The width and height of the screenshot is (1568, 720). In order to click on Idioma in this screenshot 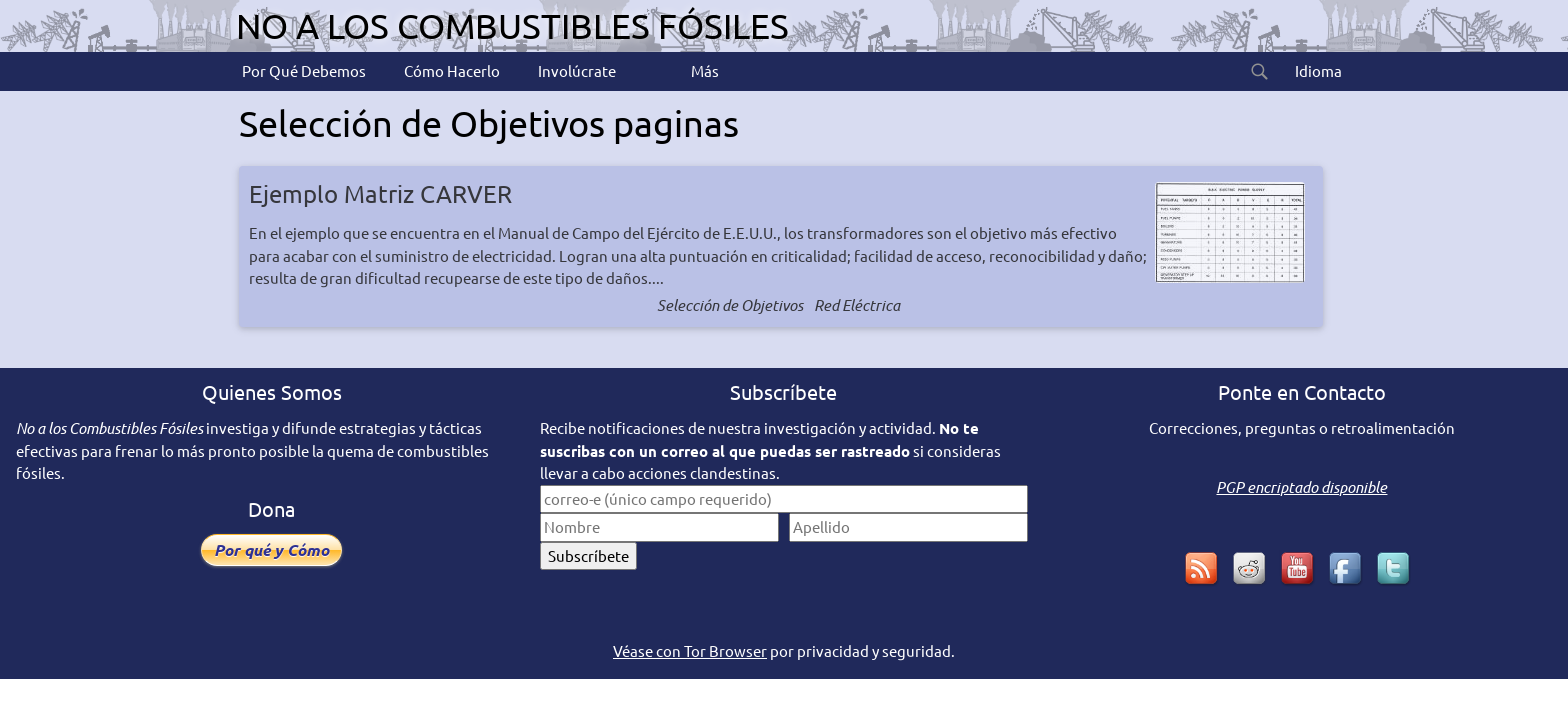, I will do `click(1317, 70)`.